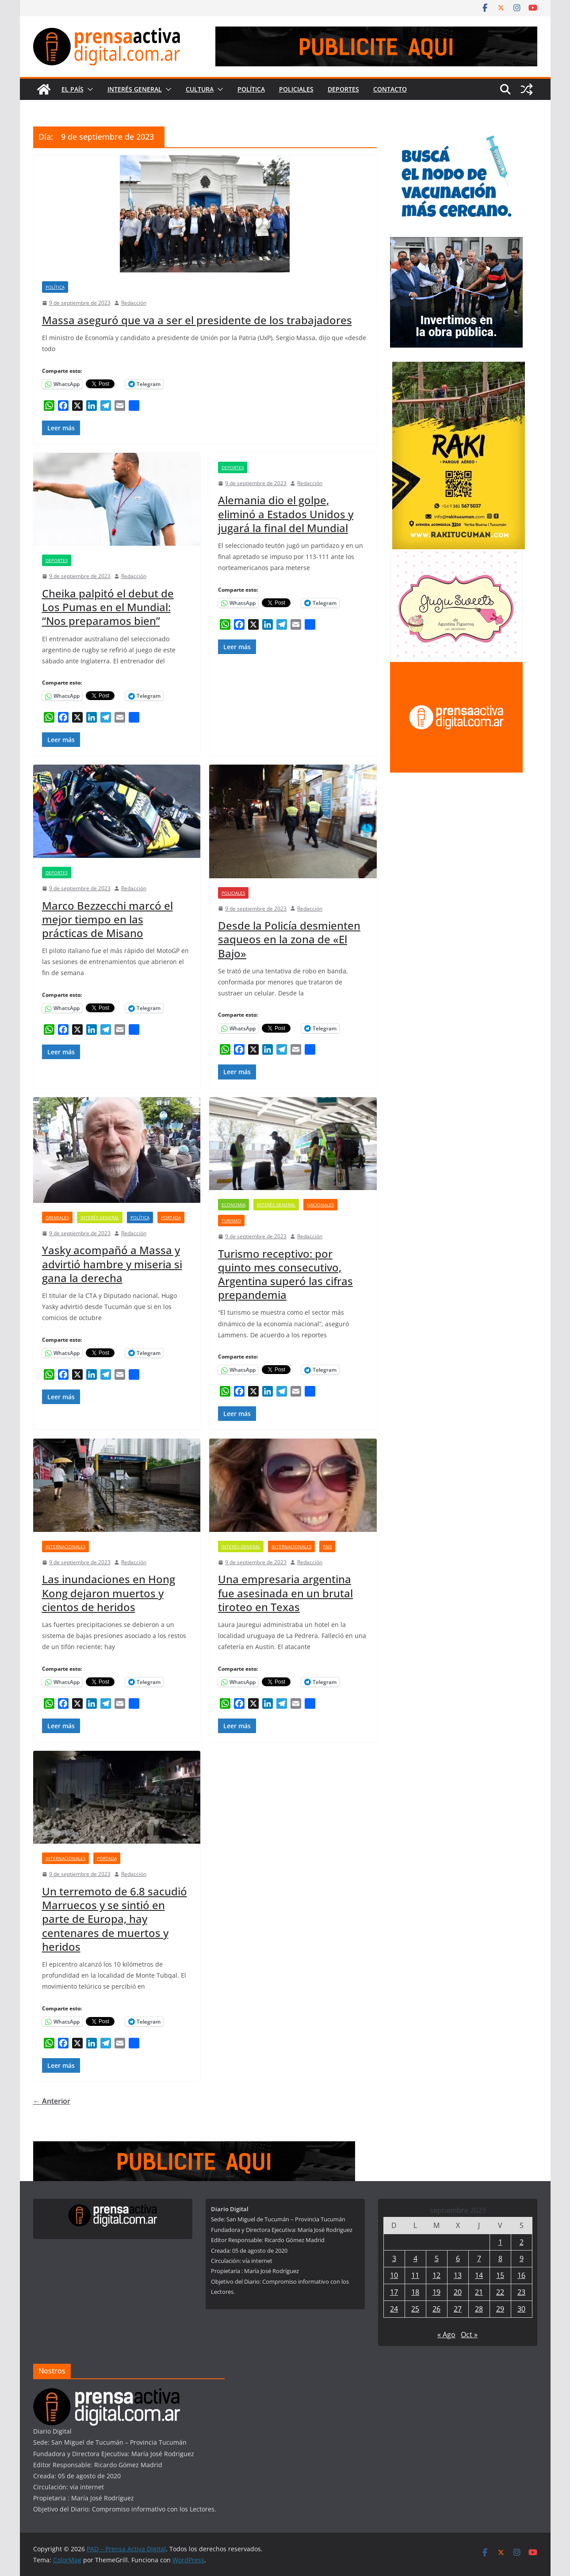  I want to click on Internacionales, so click(65, 1546).